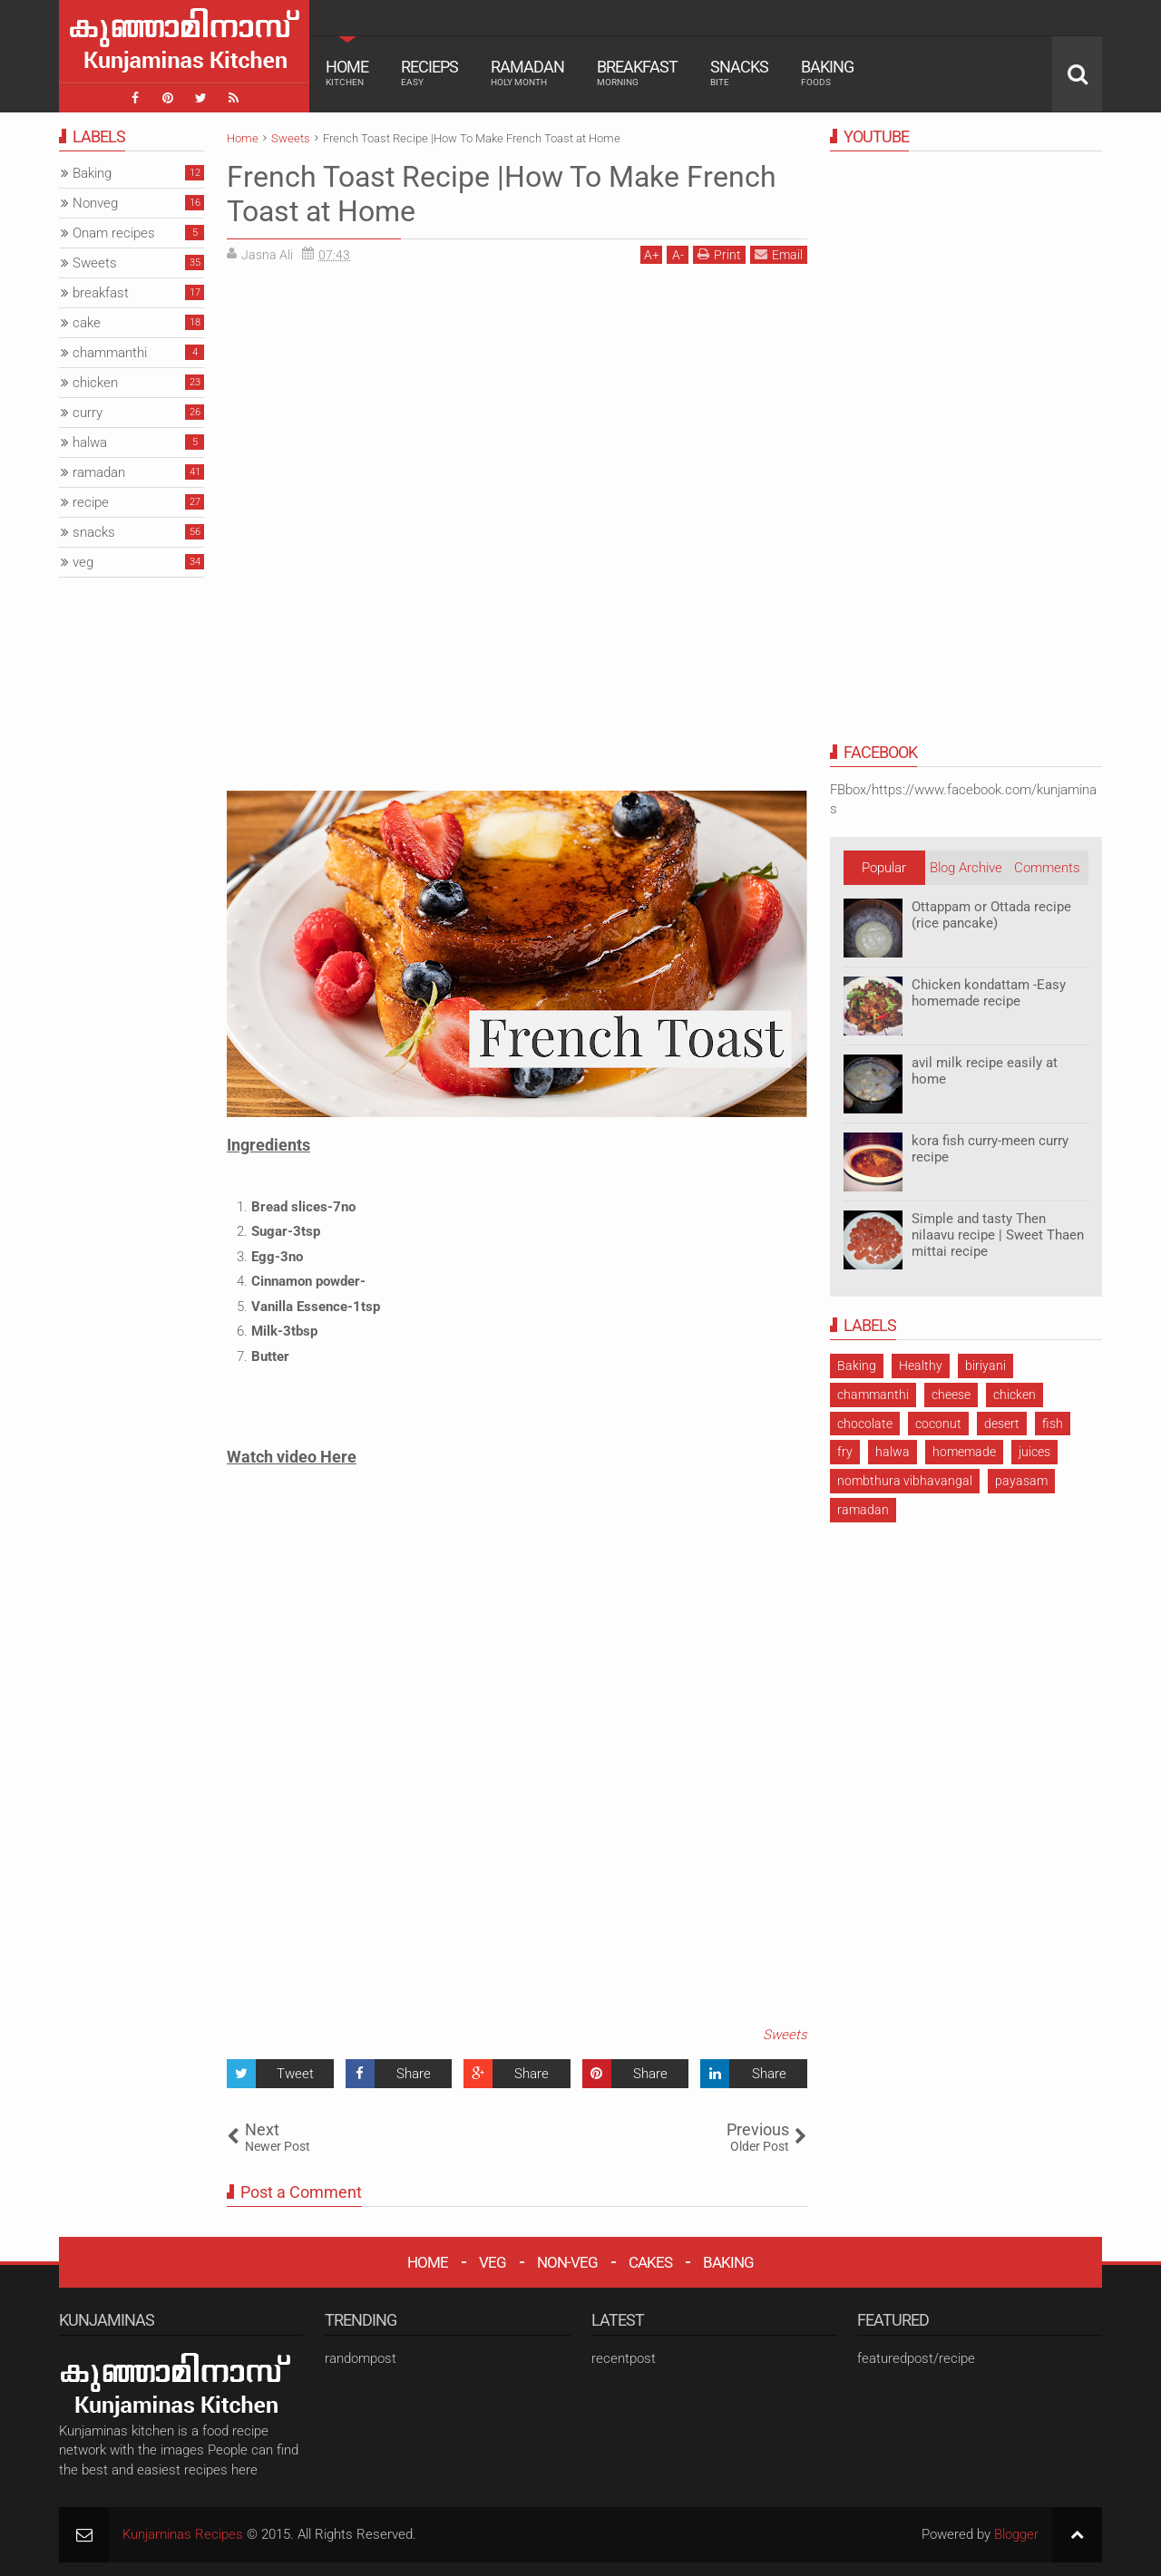 The image size is (1161, 2576). Describe the element at coordinates (567, 2262) in the screenshot. I see `NON-VEG` at that location.